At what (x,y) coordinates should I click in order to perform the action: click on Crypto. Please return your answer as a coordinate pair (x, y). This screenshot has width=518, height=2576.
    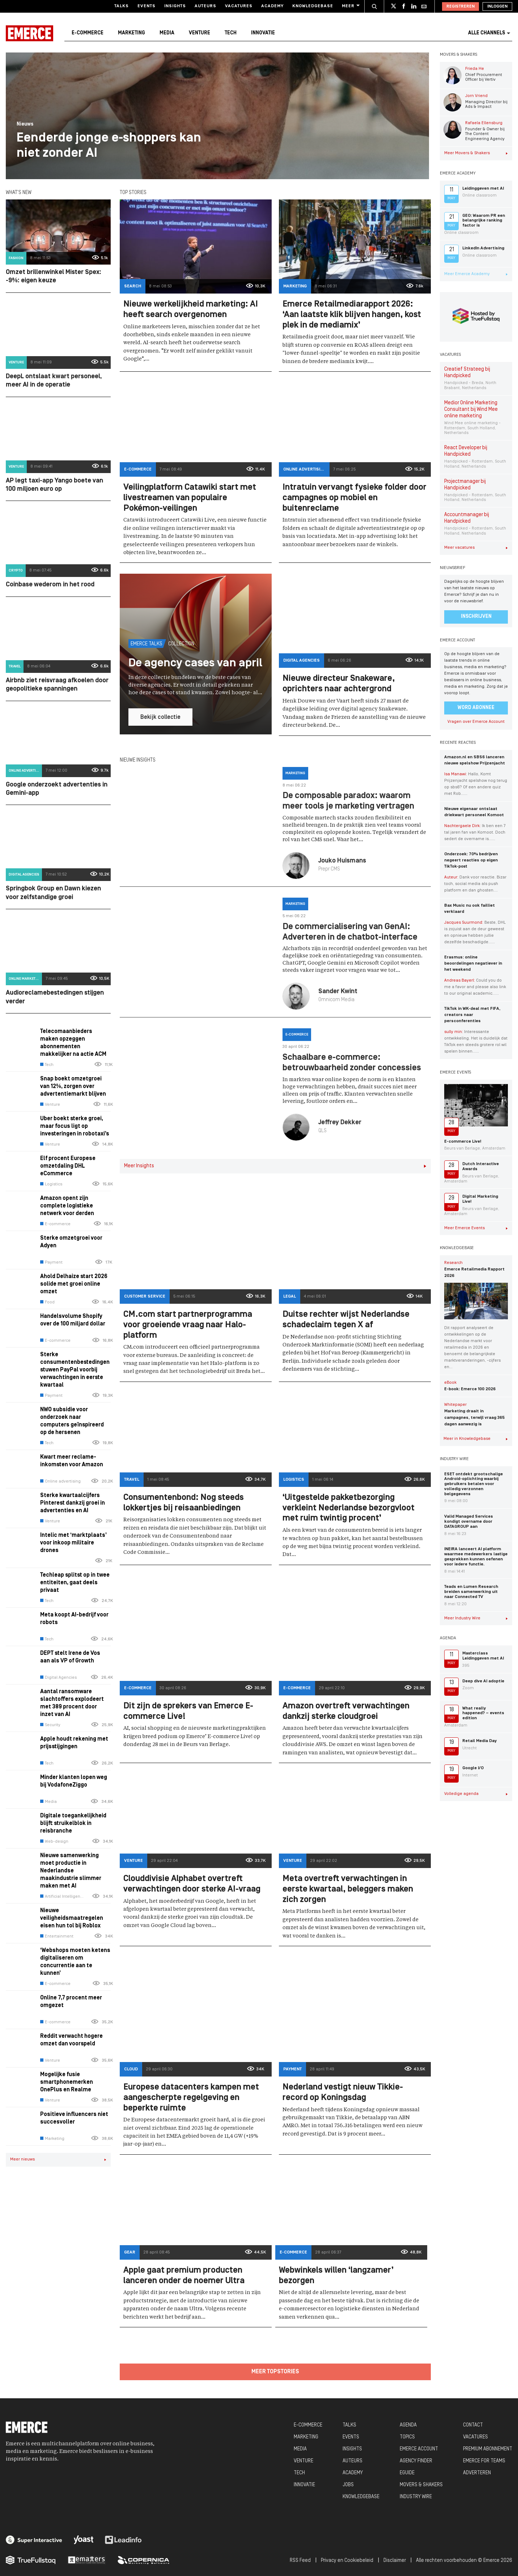
    Looking at the image, I should click on (16, 571).